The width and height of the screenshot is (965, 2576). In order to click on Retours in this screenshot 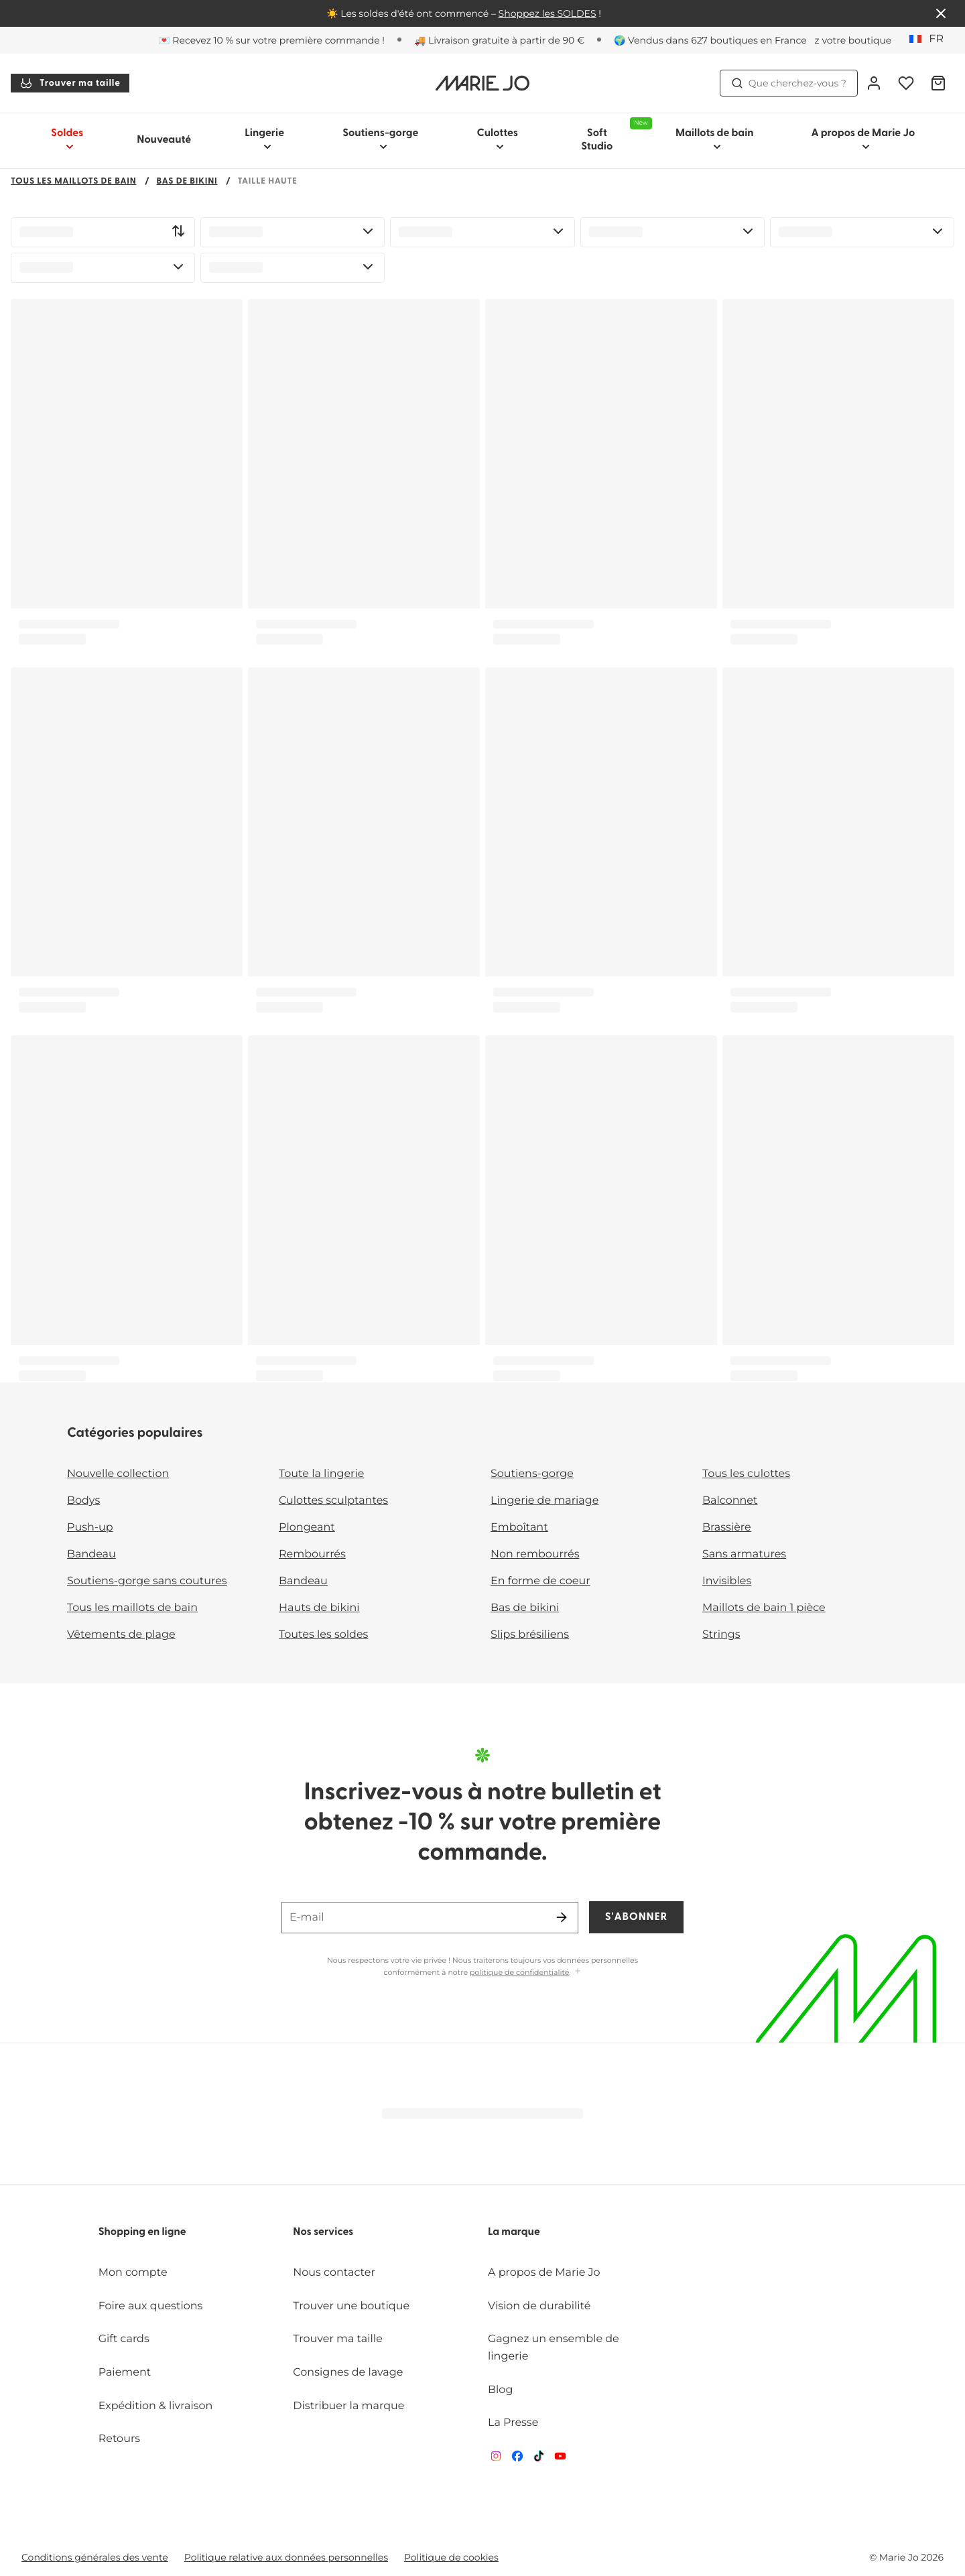, I will do `click(119, 2439)`.